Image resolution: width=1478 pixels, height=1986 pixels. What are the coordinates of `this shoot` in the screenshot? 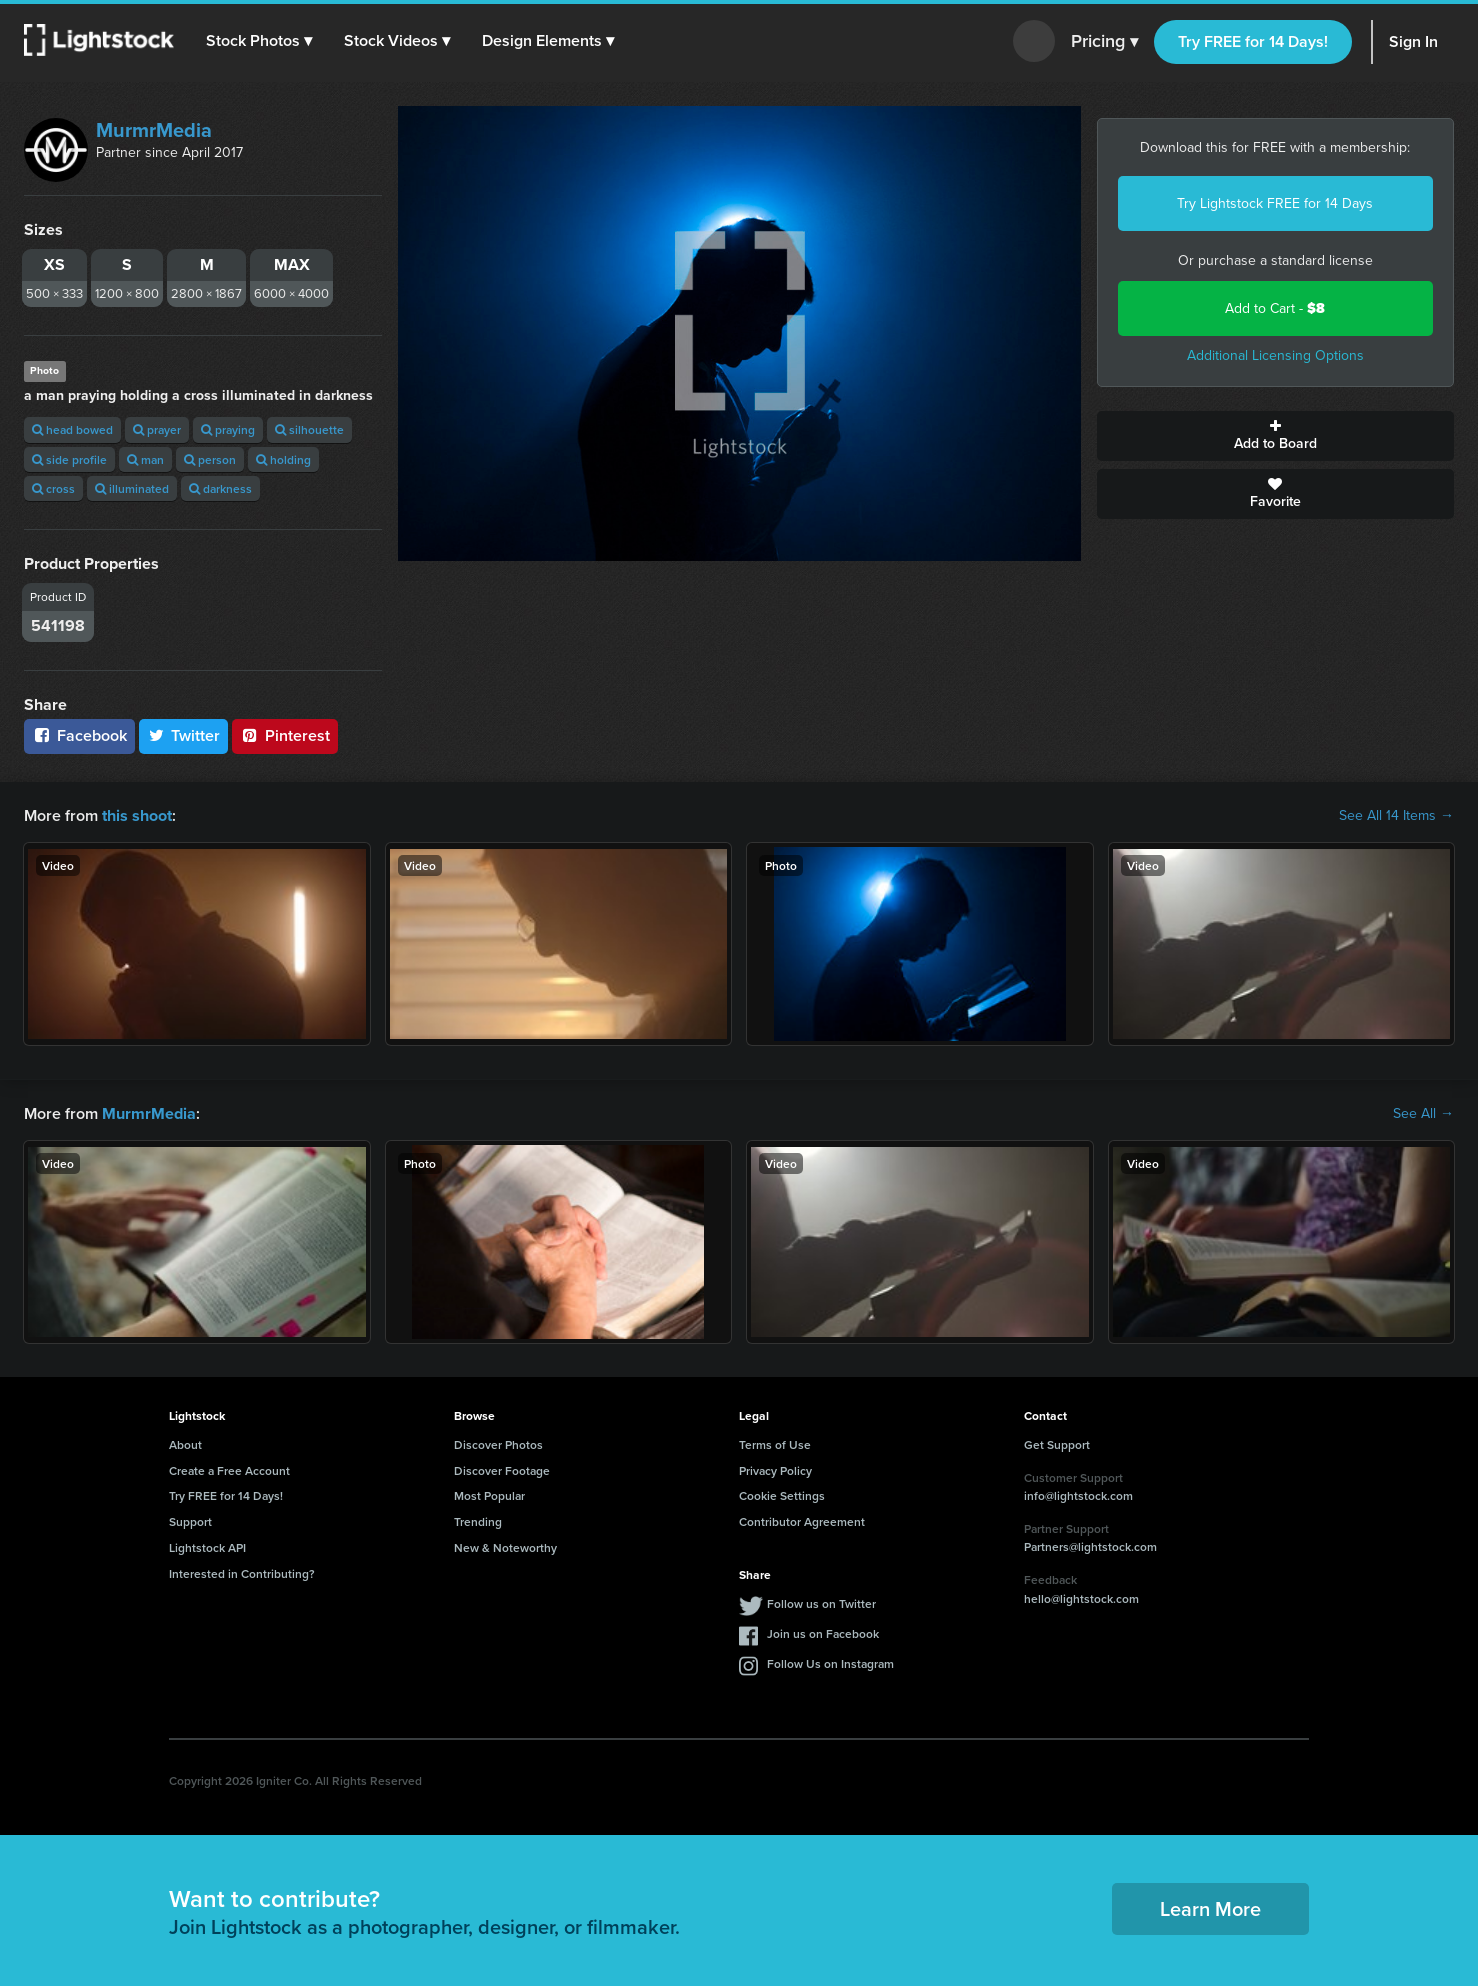 It's located at (137, 815).